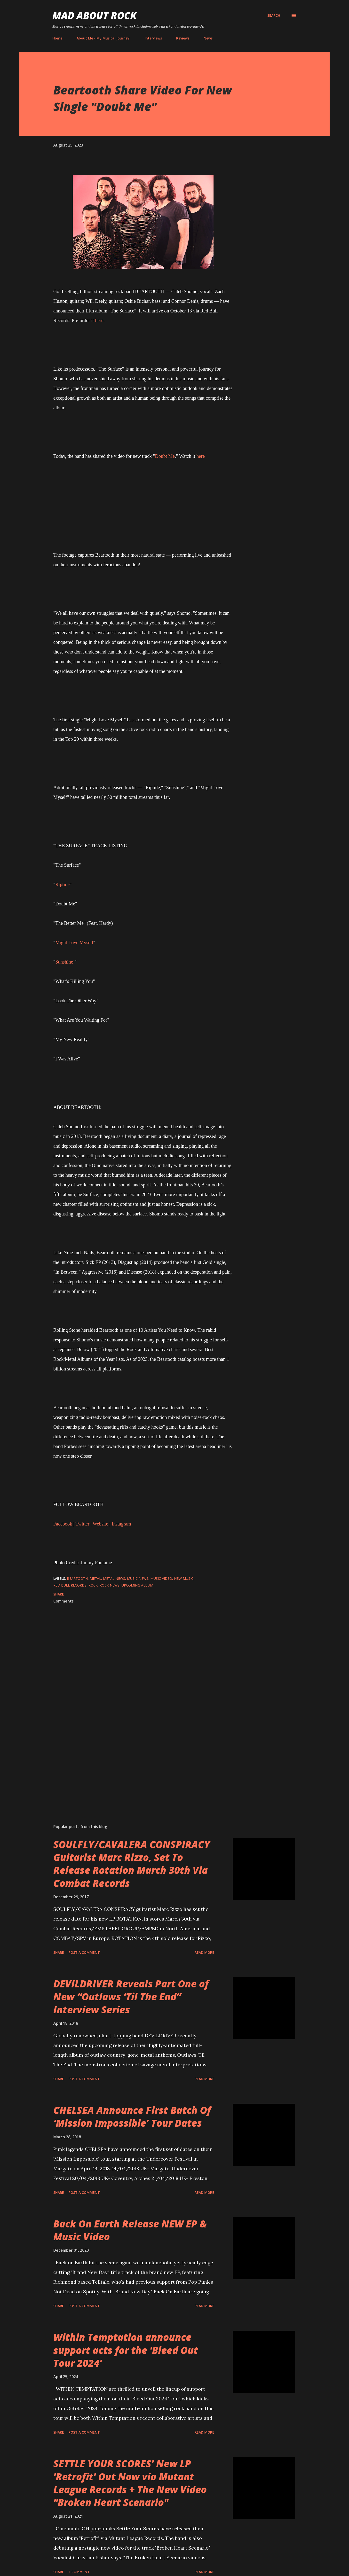 The width and height of the screenshot is (349, 2576). Describe the element at coordinates (132, 2116) in the screenshot. I see `CHELSEA Announce First Batch Of ‘Mission Impossible’ Tour Dates` at that location.